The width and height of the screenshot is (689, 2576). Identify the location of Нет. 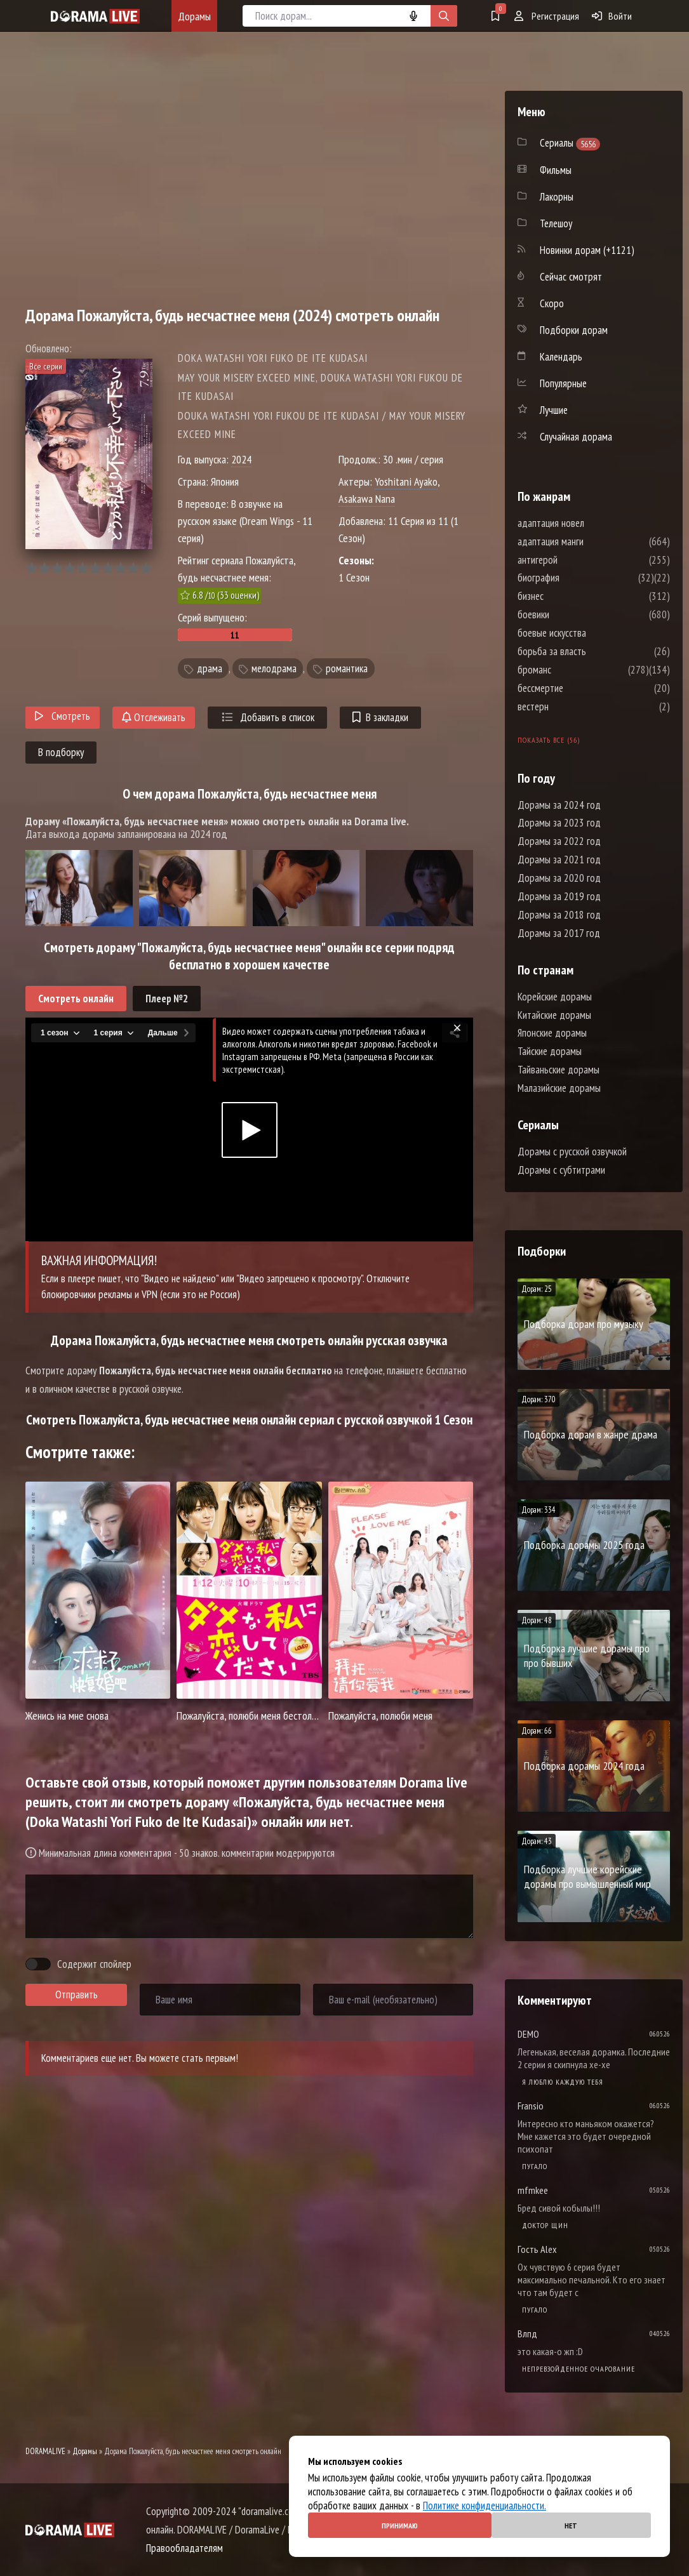
(571, 2525).